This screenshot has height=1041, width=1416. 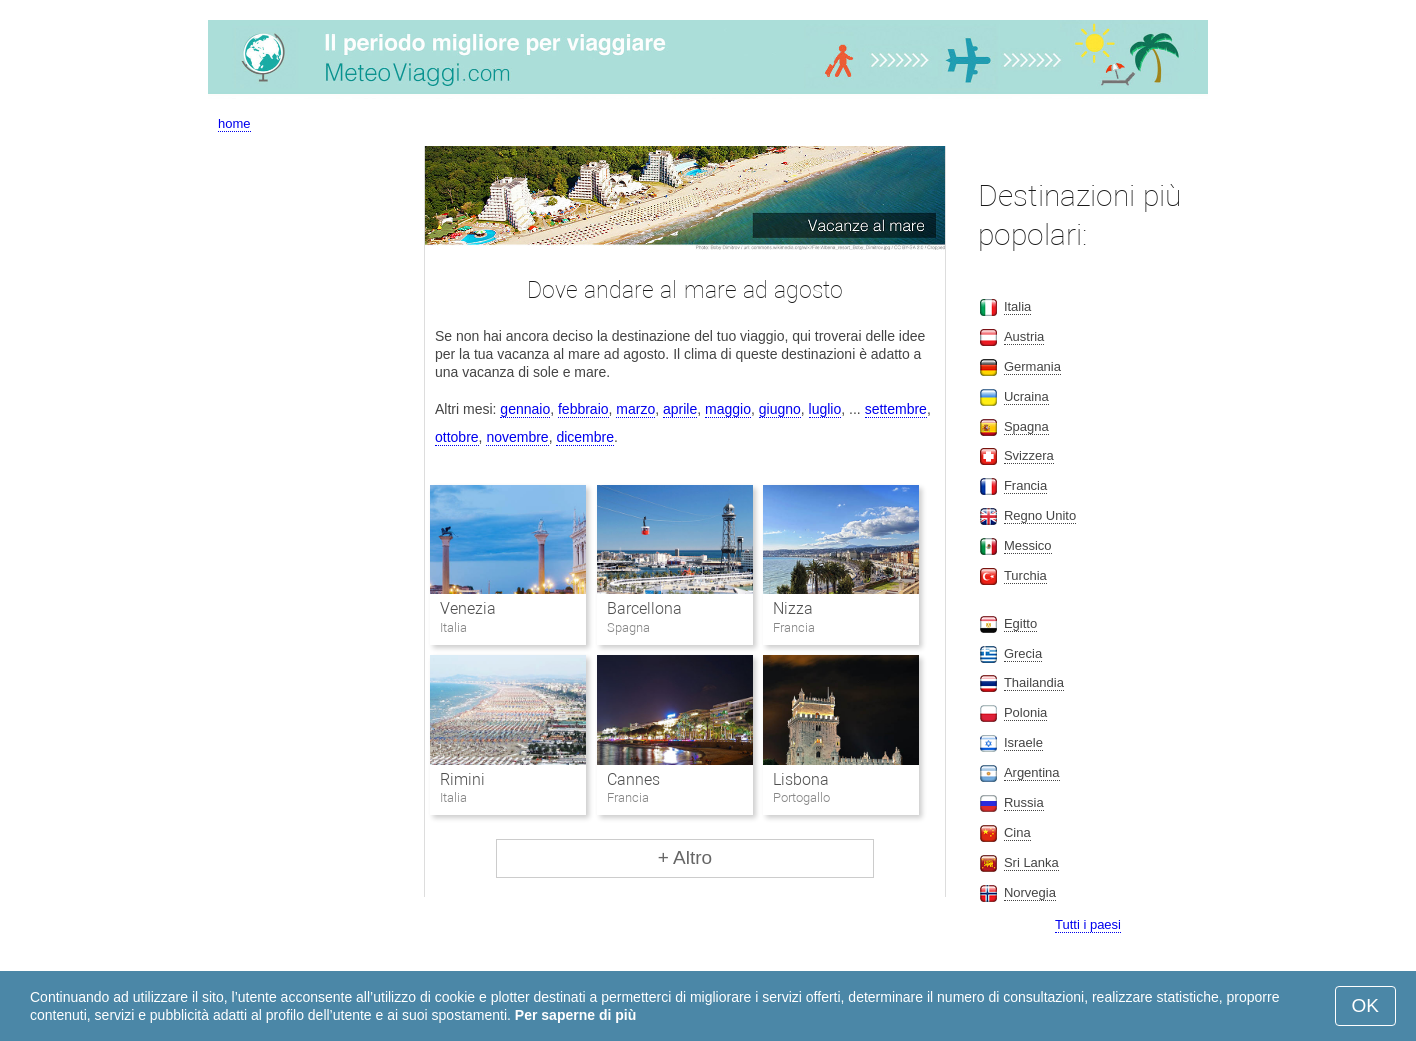 I want to click on Spagna, so click(x=1026, y=426).